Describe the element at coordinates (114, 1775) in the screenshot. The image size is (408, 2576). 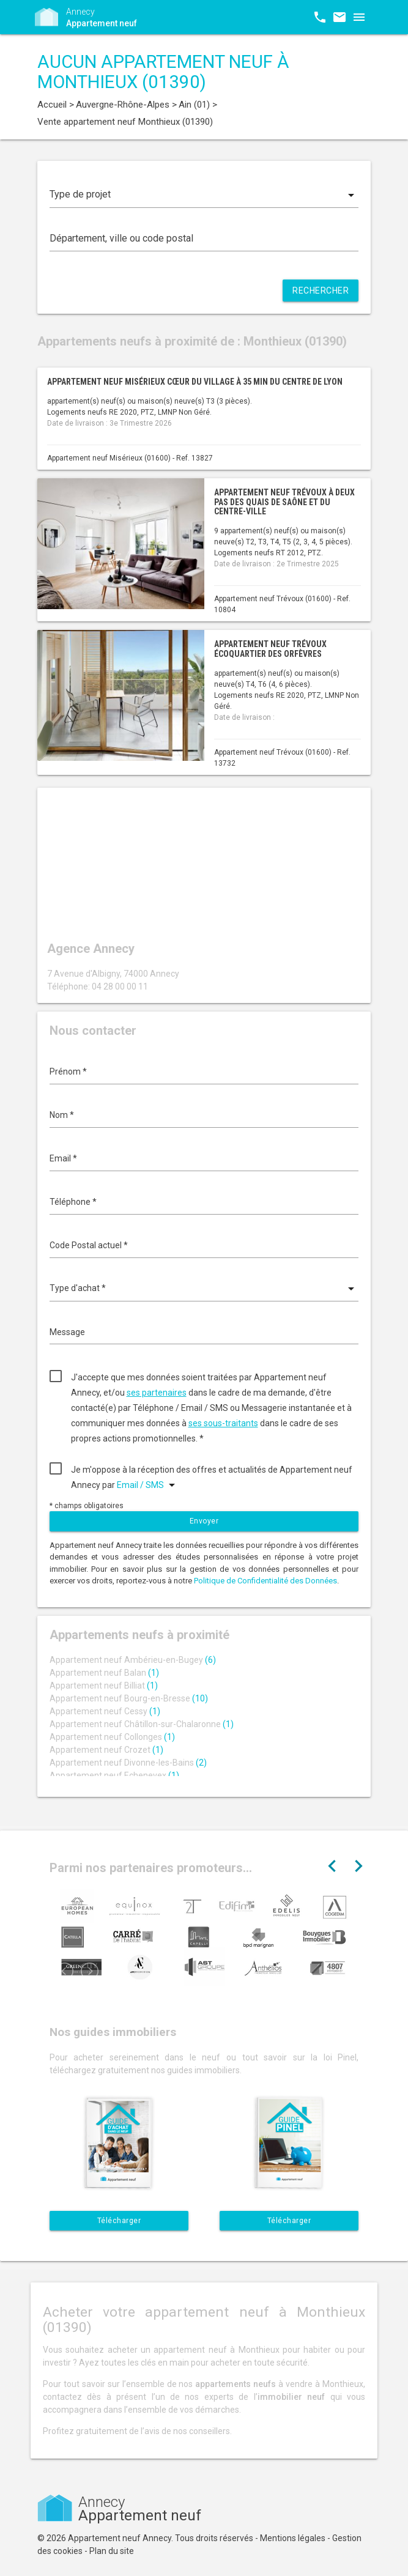
I see `Appartement neuf Echenevex` at that location.